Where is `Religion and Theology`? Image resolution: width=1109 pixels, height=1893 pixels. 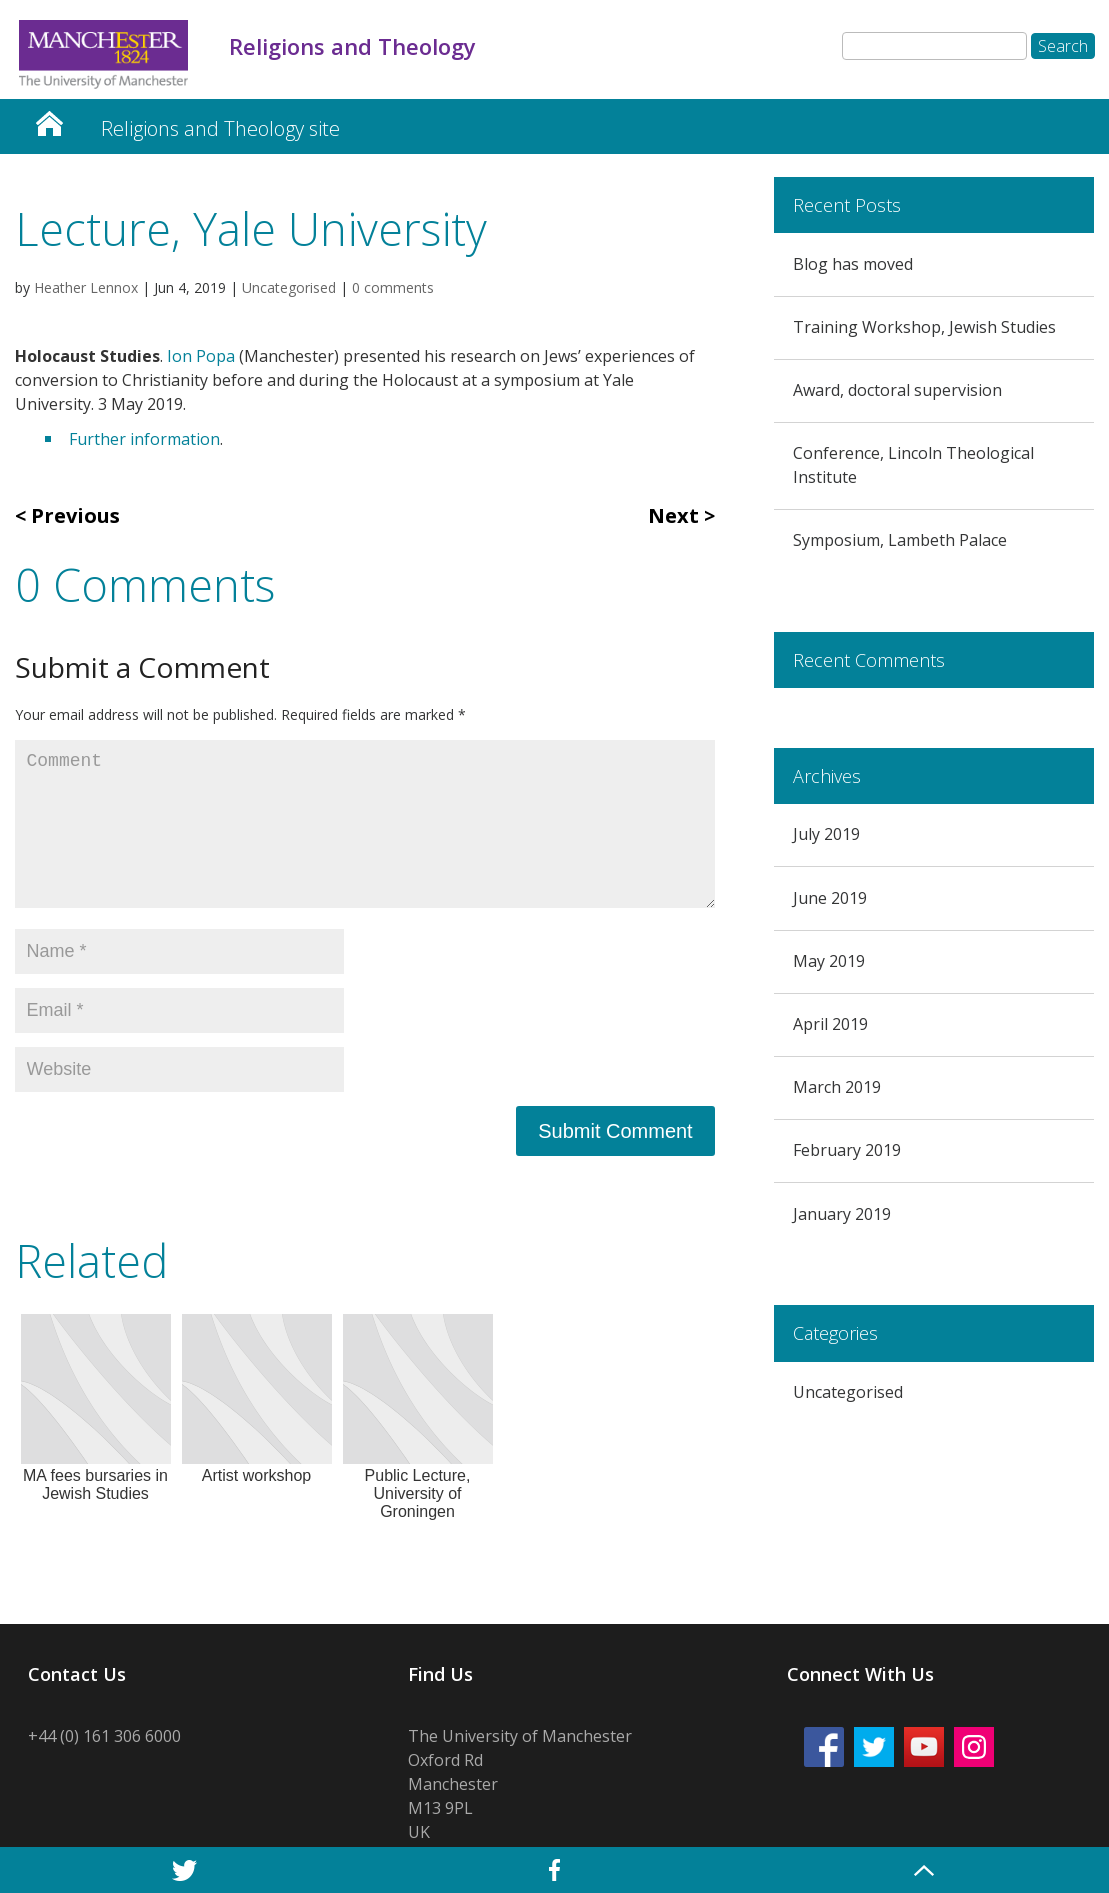 Religion and Theology is located at coordinates (49, 118).